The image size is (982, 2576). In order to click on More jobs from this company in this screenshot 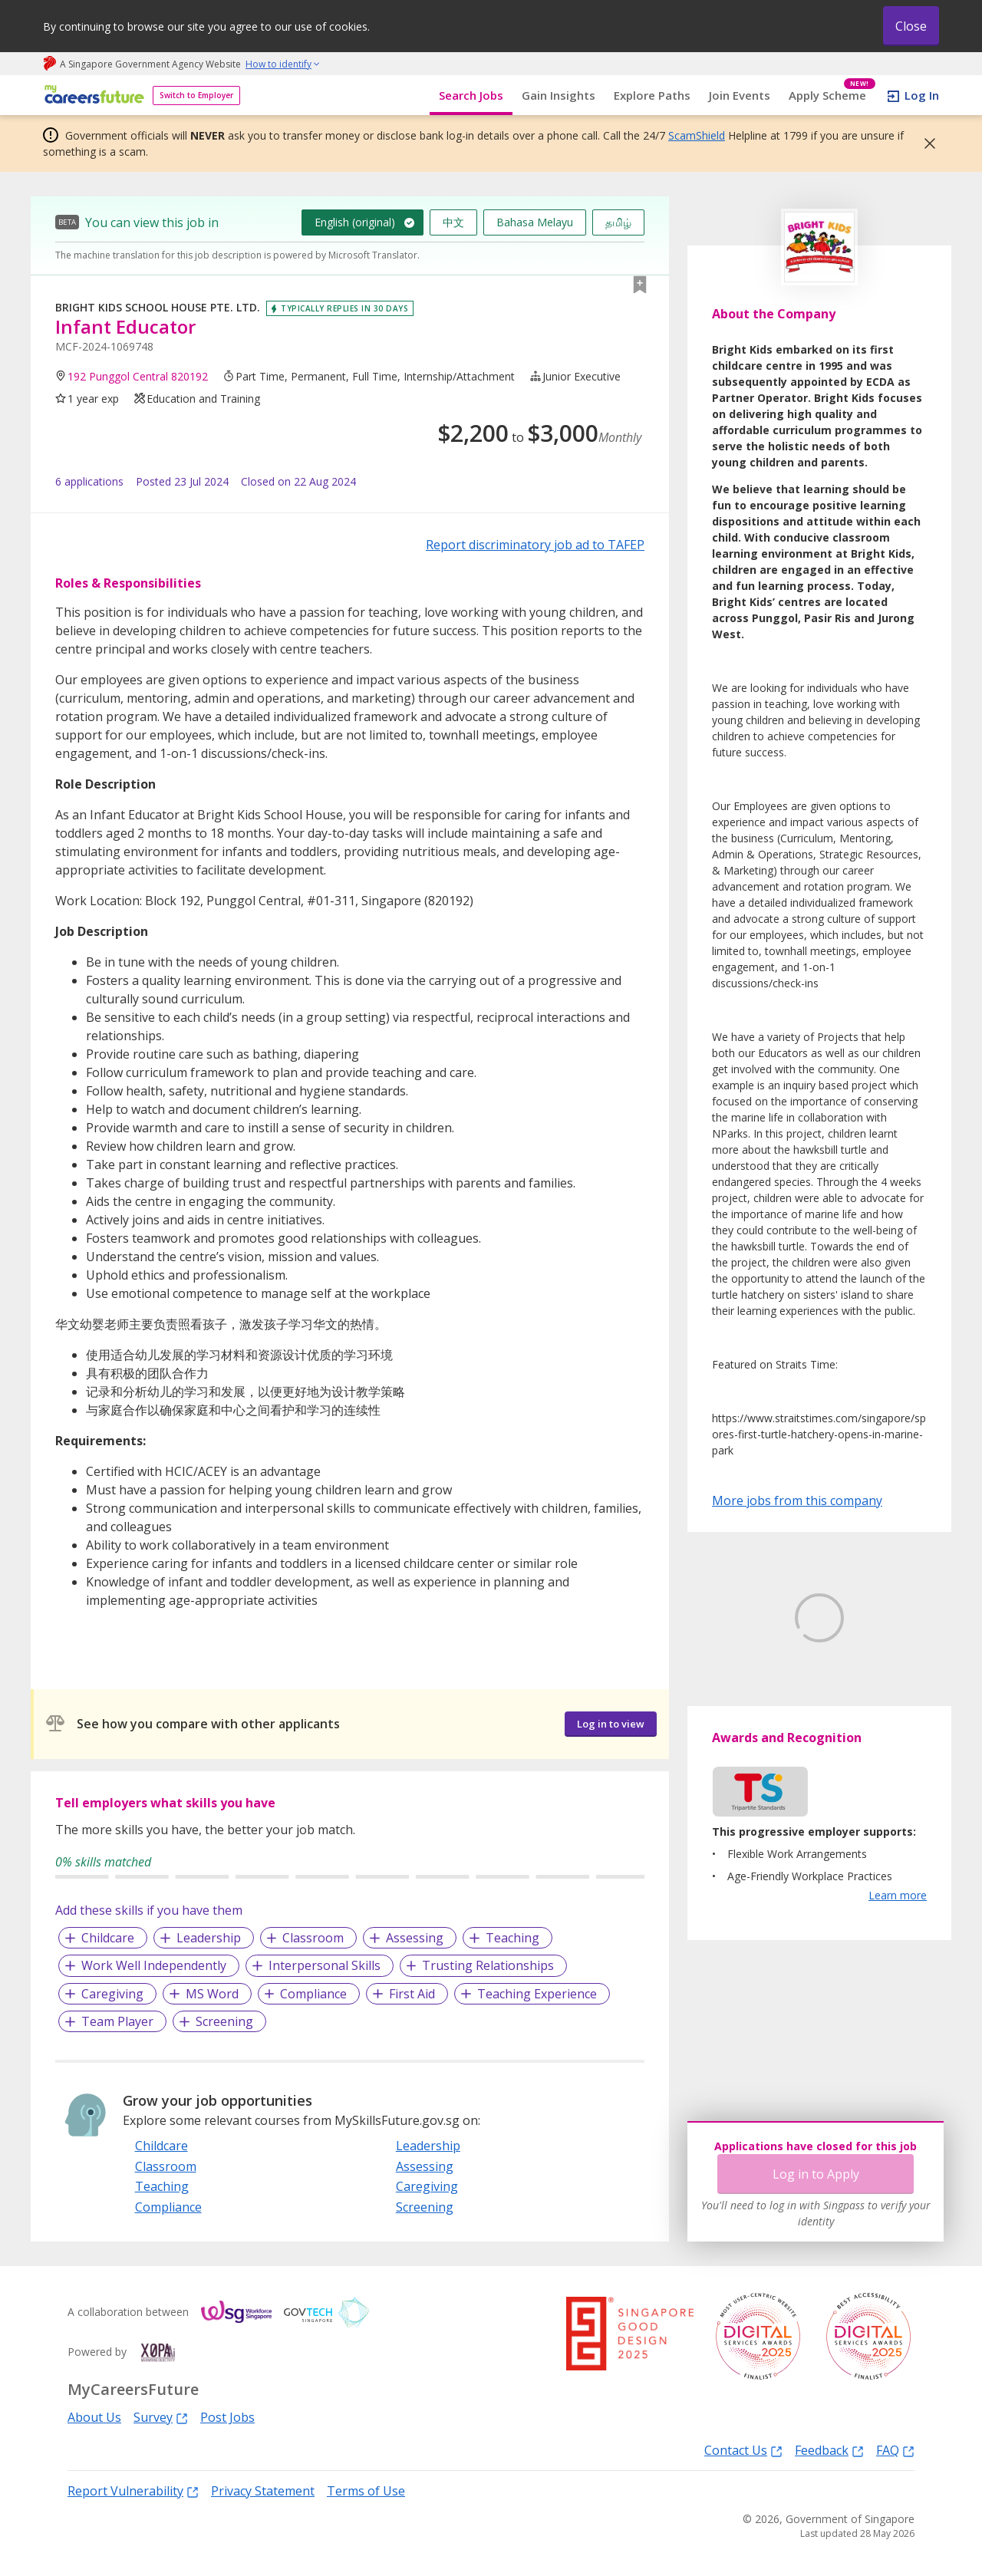, I will do `click(797, 1499)`.